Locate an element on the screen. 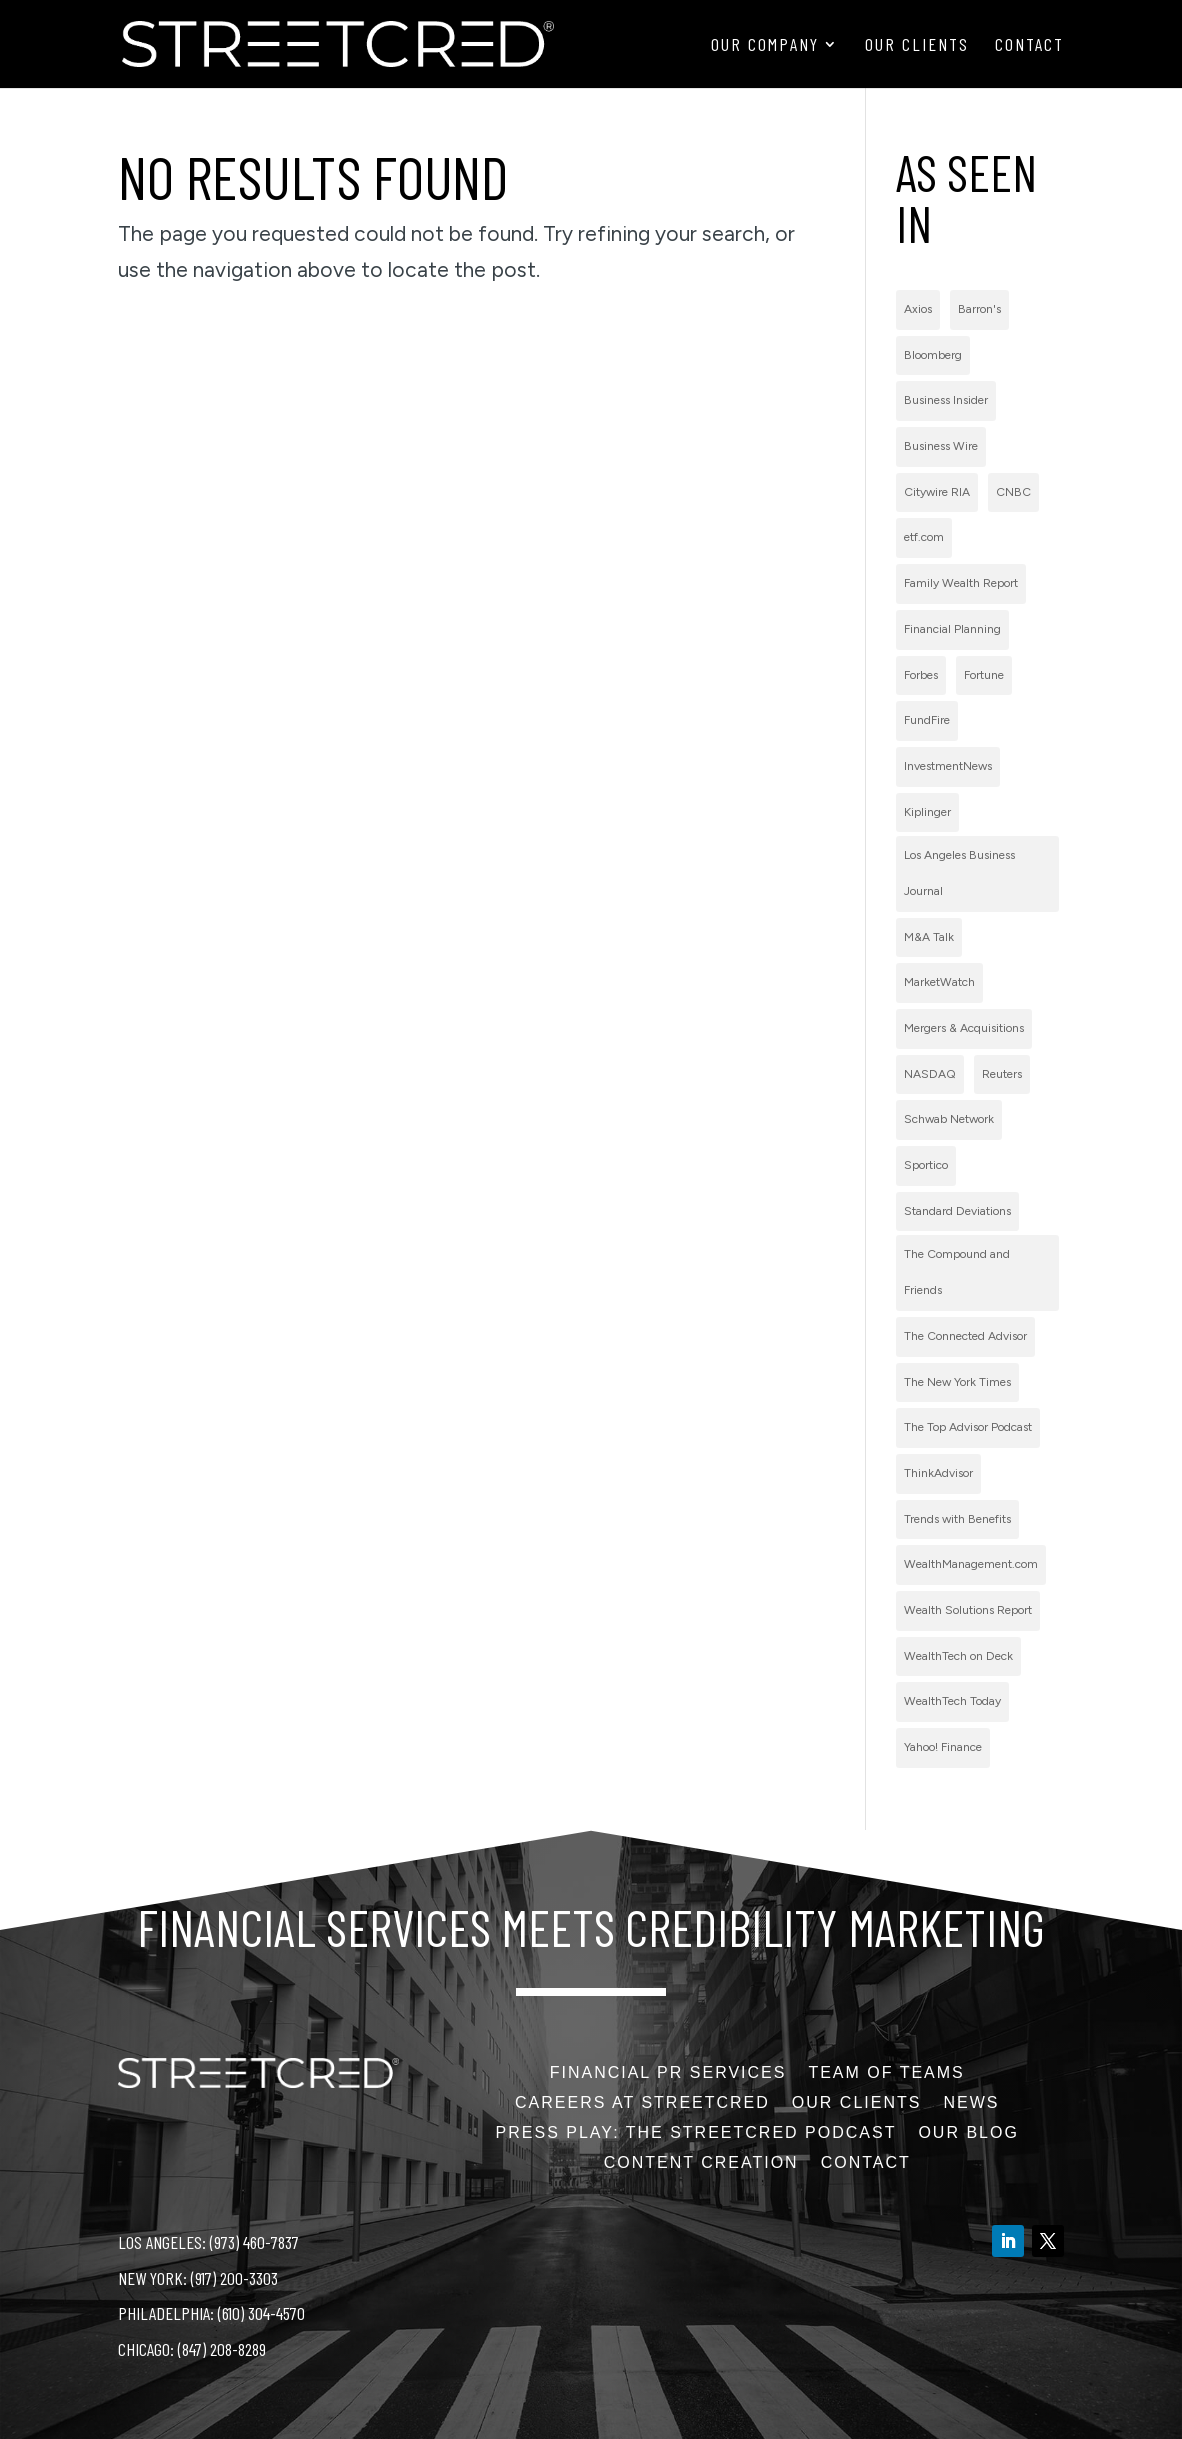  Kiplinger [Kiplinger (1 item)] is located at coordinates (927, 812).